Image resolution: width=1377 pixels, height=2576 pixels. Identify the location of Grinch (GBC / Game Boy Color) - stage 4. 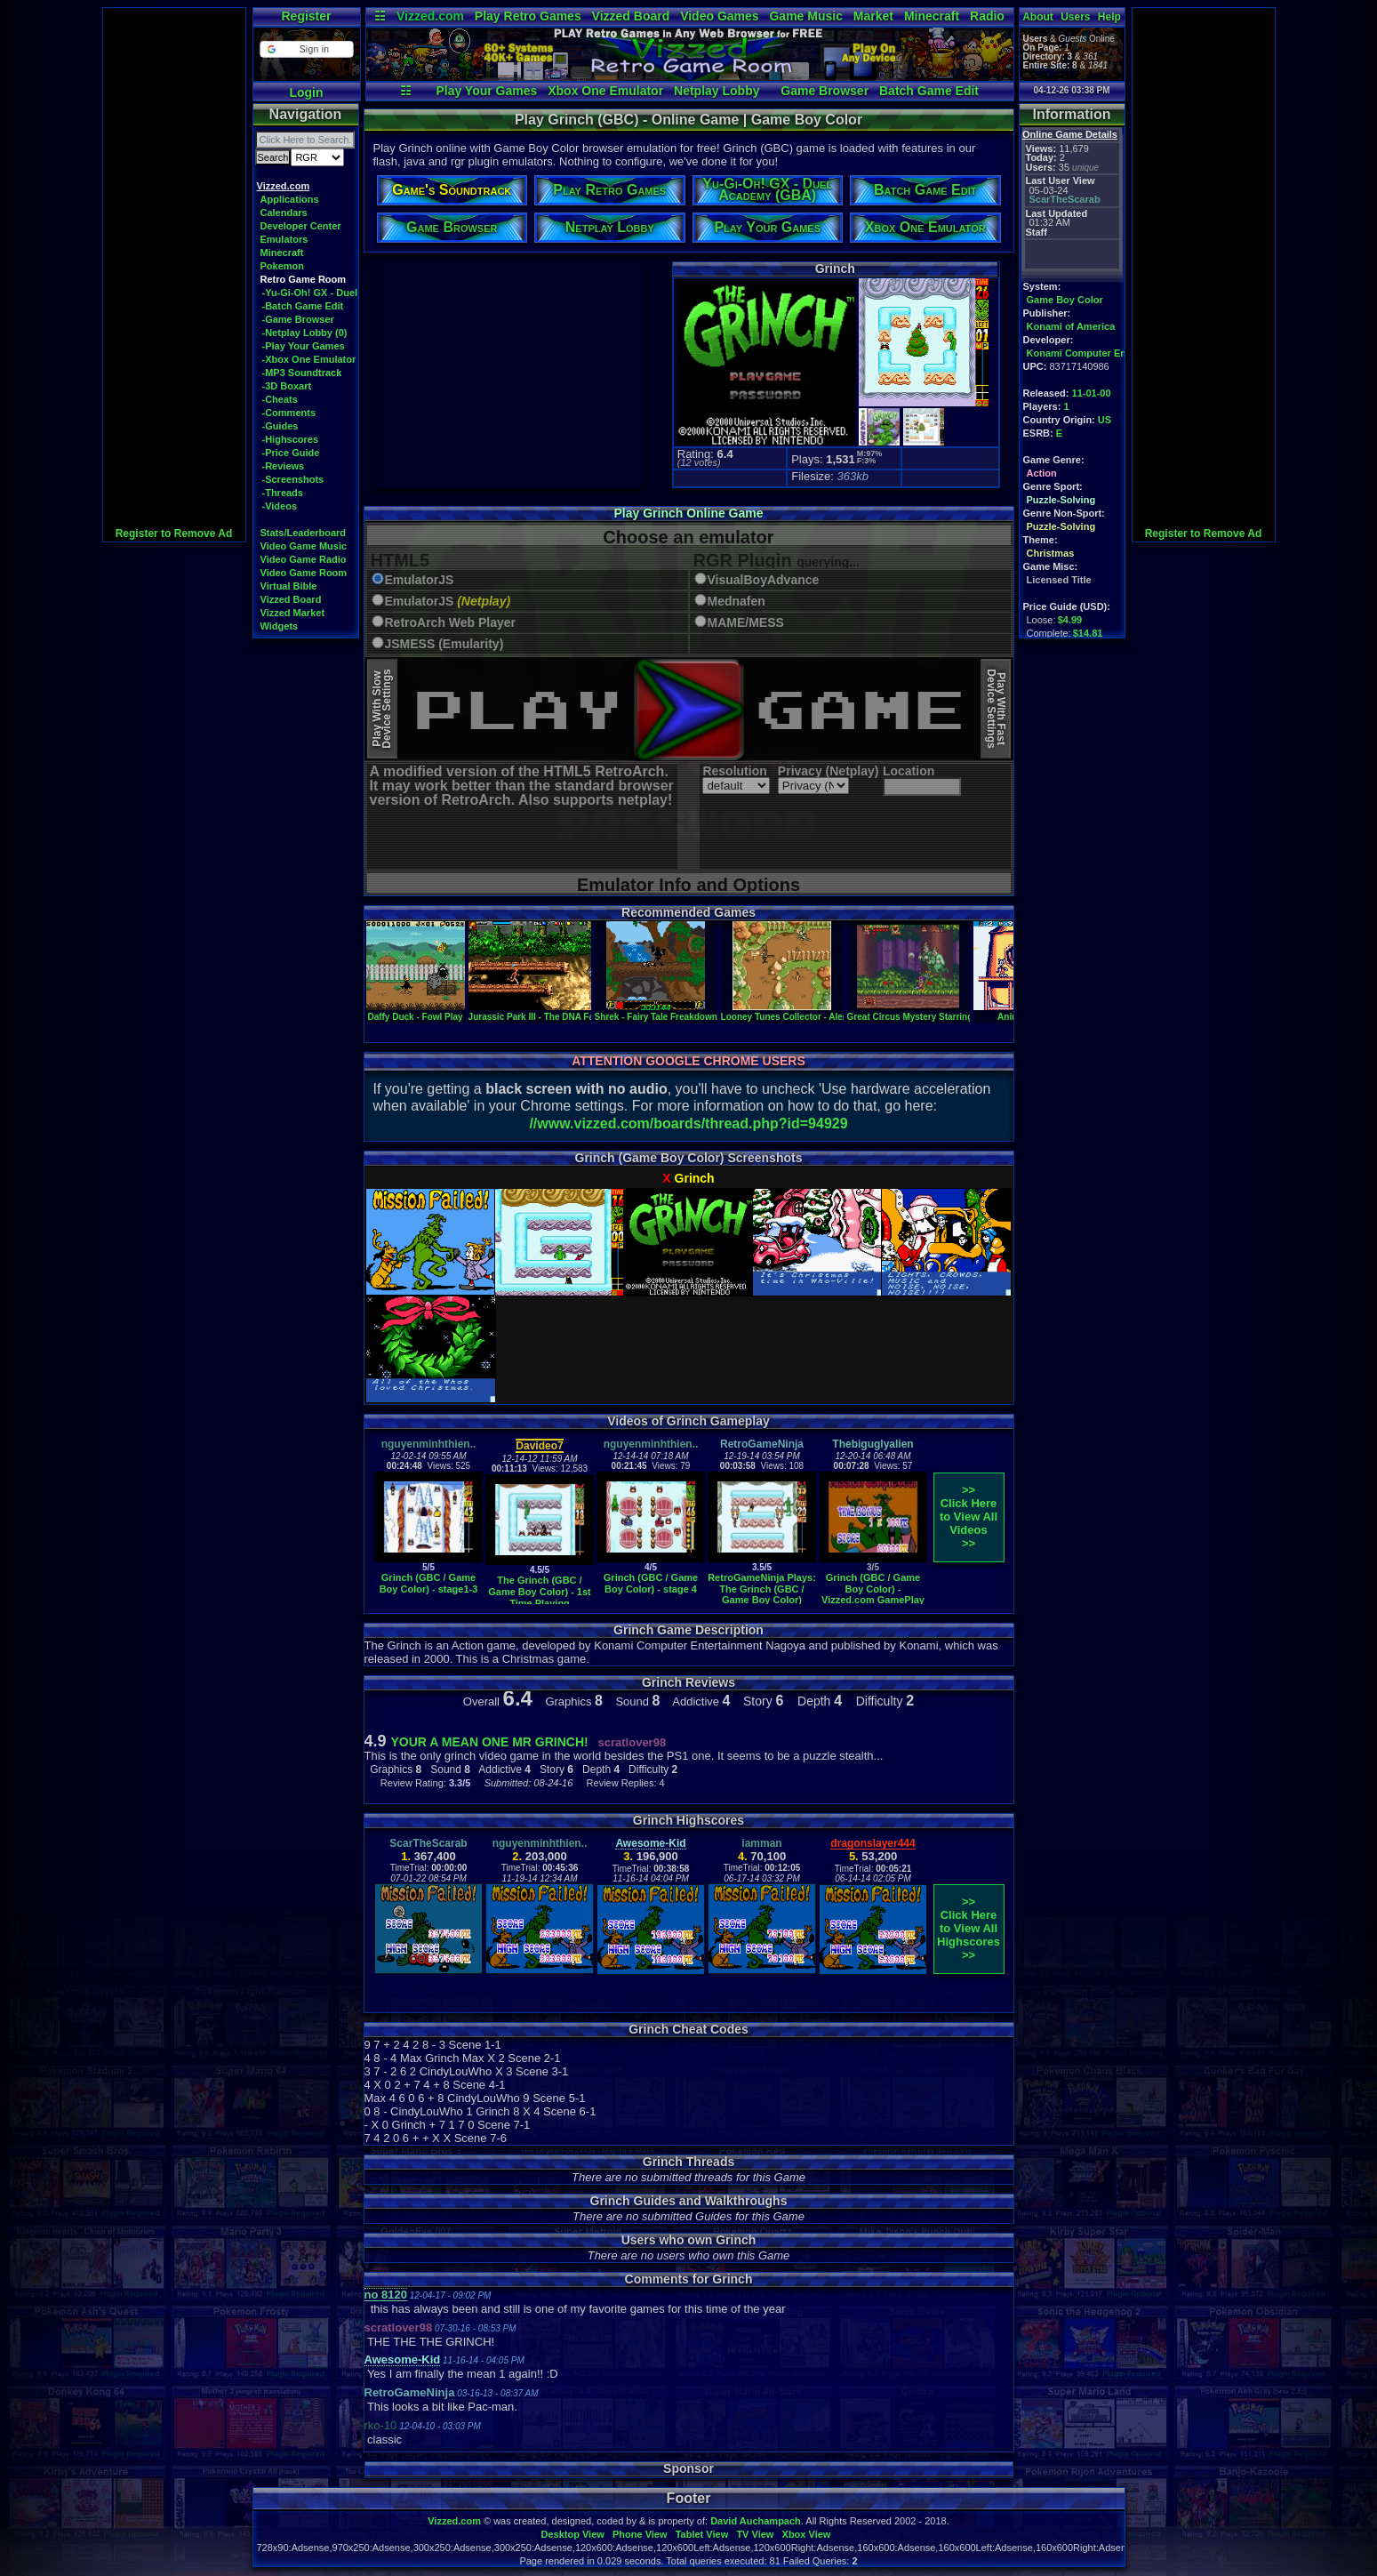
(651, 1583).